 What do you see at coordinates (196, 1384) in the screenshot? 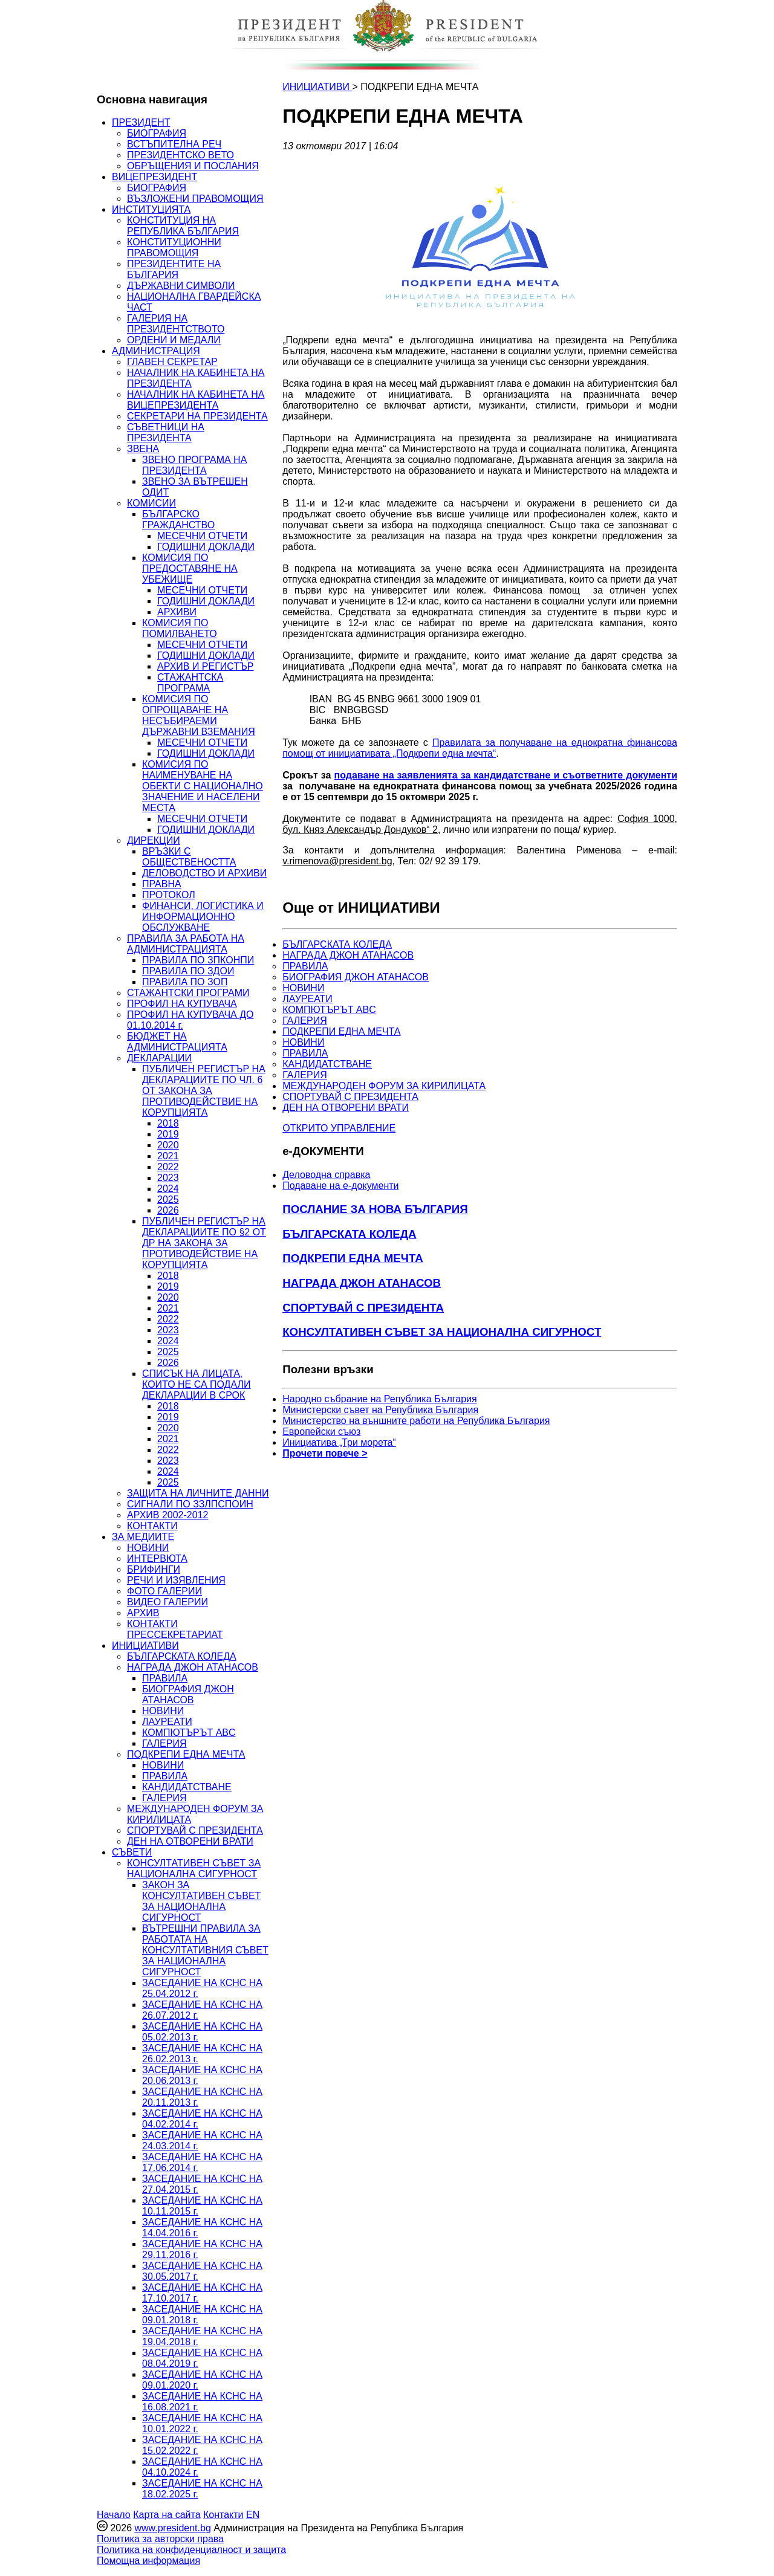
I see `СПИСЪК НА ЛИЦАТА, КОИТО НЕ СА ПОДАЛИ ДЕКЛАРАЦИИ В СРОК` at bounding box center [196, 1384].